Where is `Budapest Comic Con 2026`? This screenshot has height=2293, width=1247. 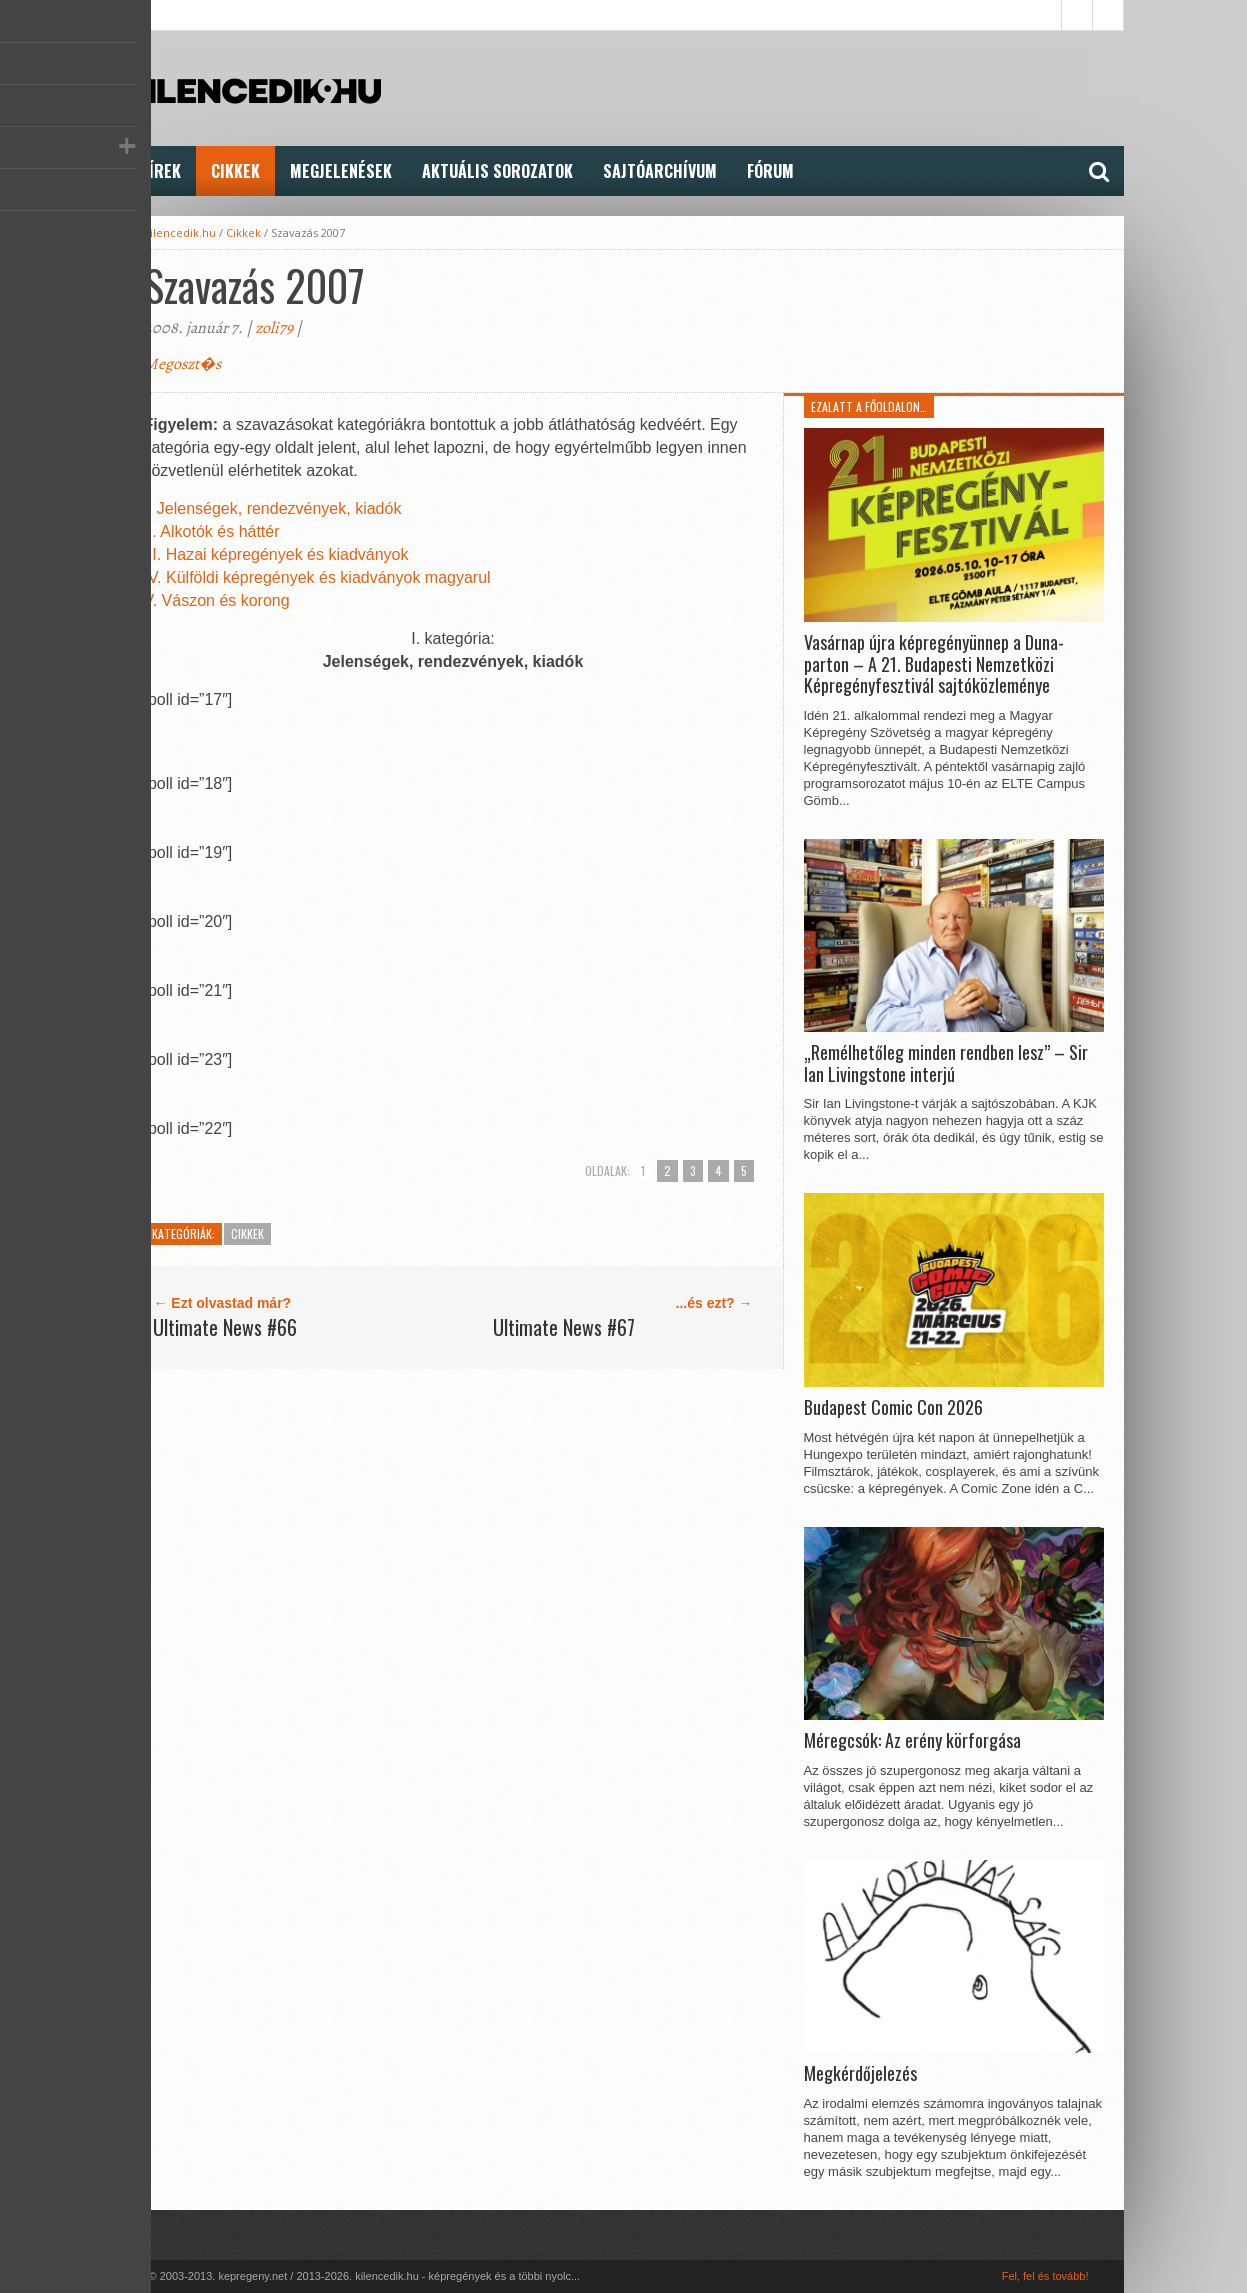
Budapest Comic Con 2026 is located at coordinates (893, 1408).